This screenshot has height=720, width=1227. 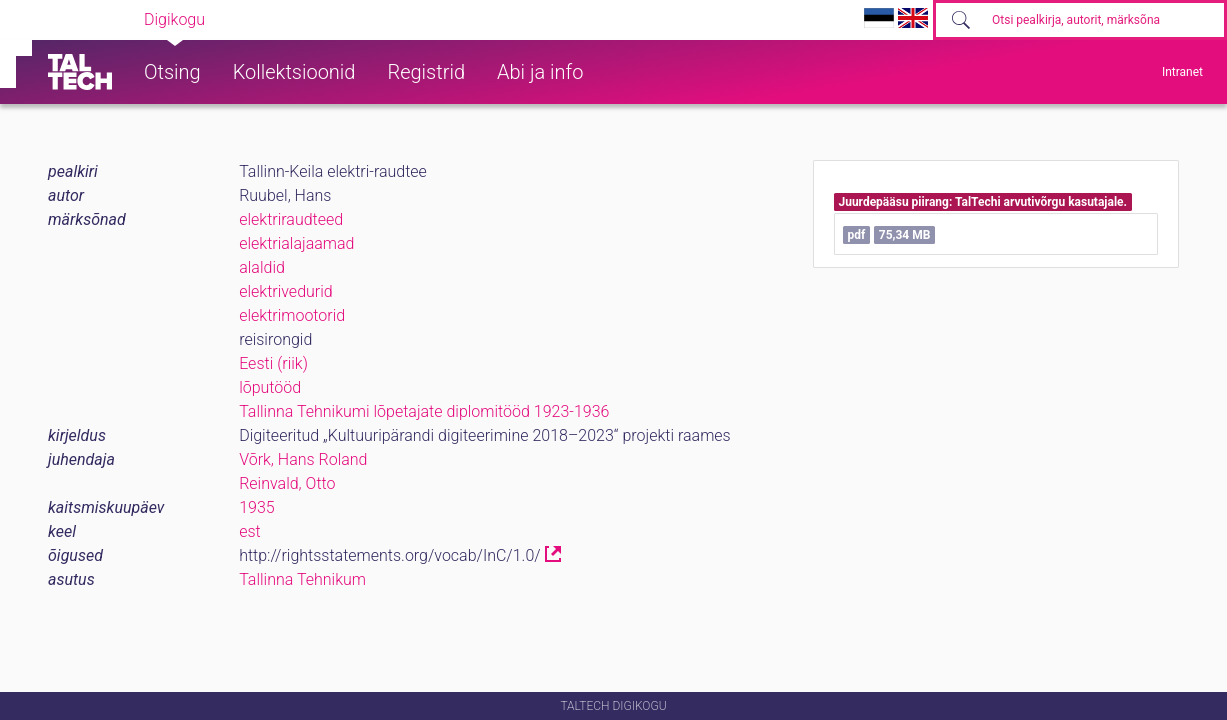 What do you see at coordinates (302, 579) in the screenshot?
I see `Tallinna Tehnikum` at bounding box center [302, 579].